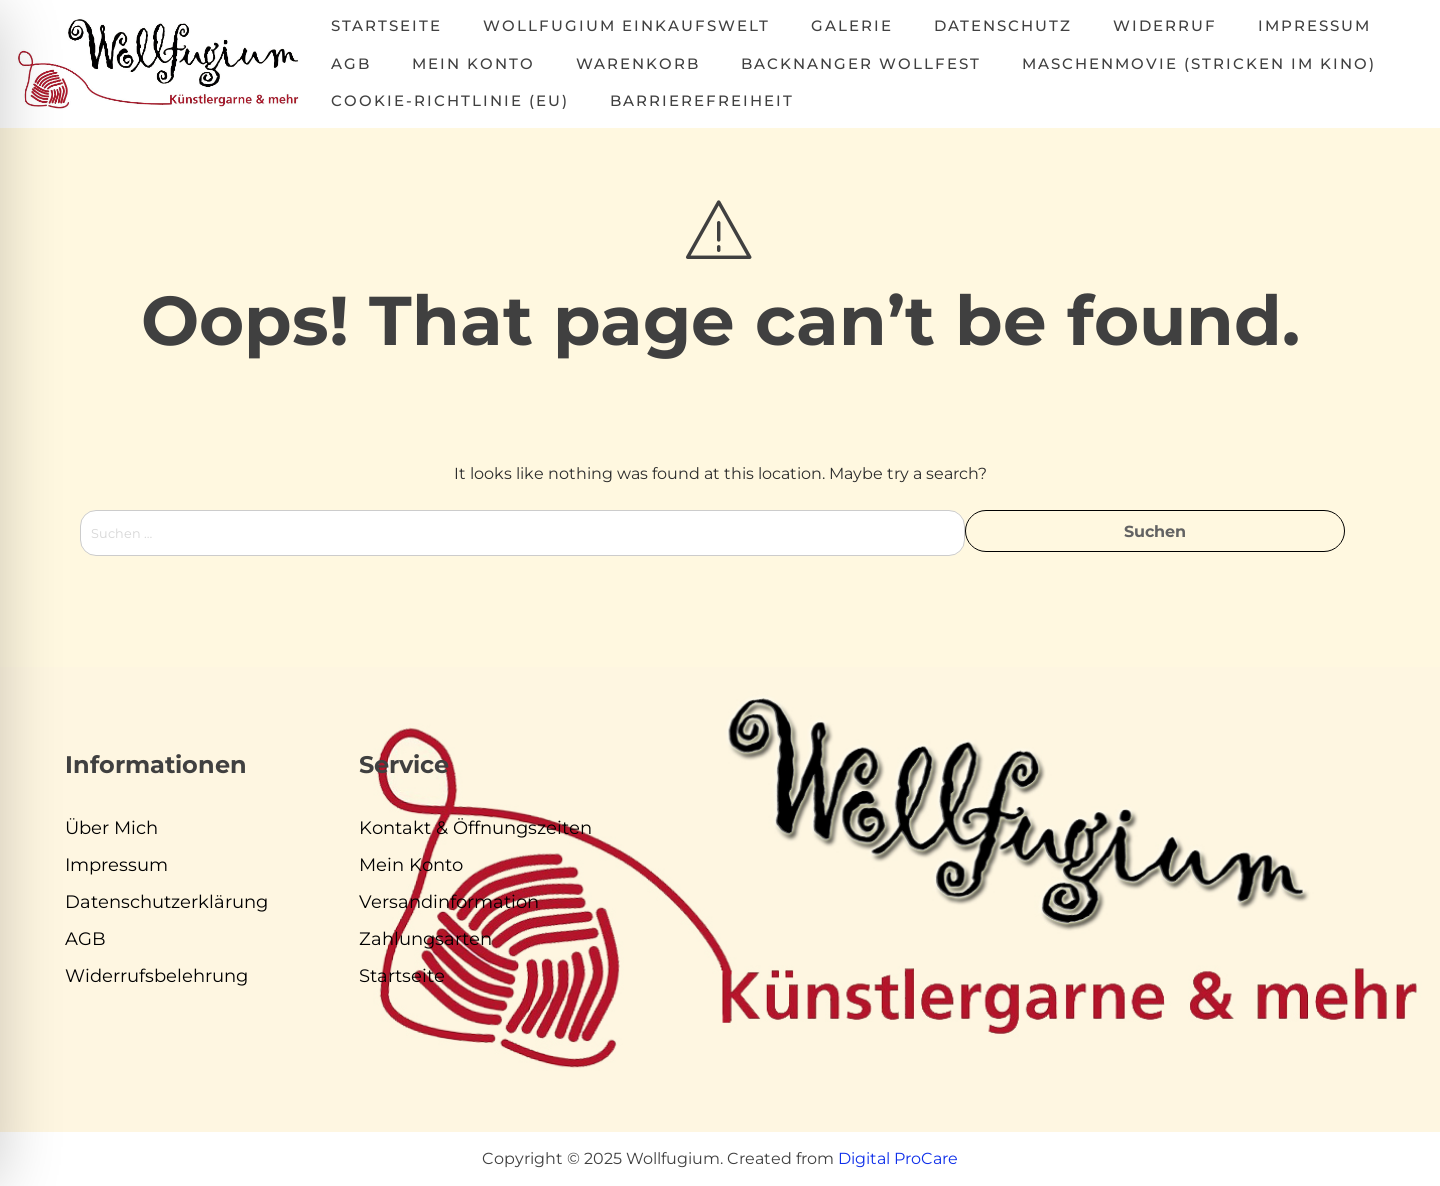  What do you see at coordinates (425, 939) in the screenshot?
I see `Zahlungsarten` at bounding box center [425, 939].